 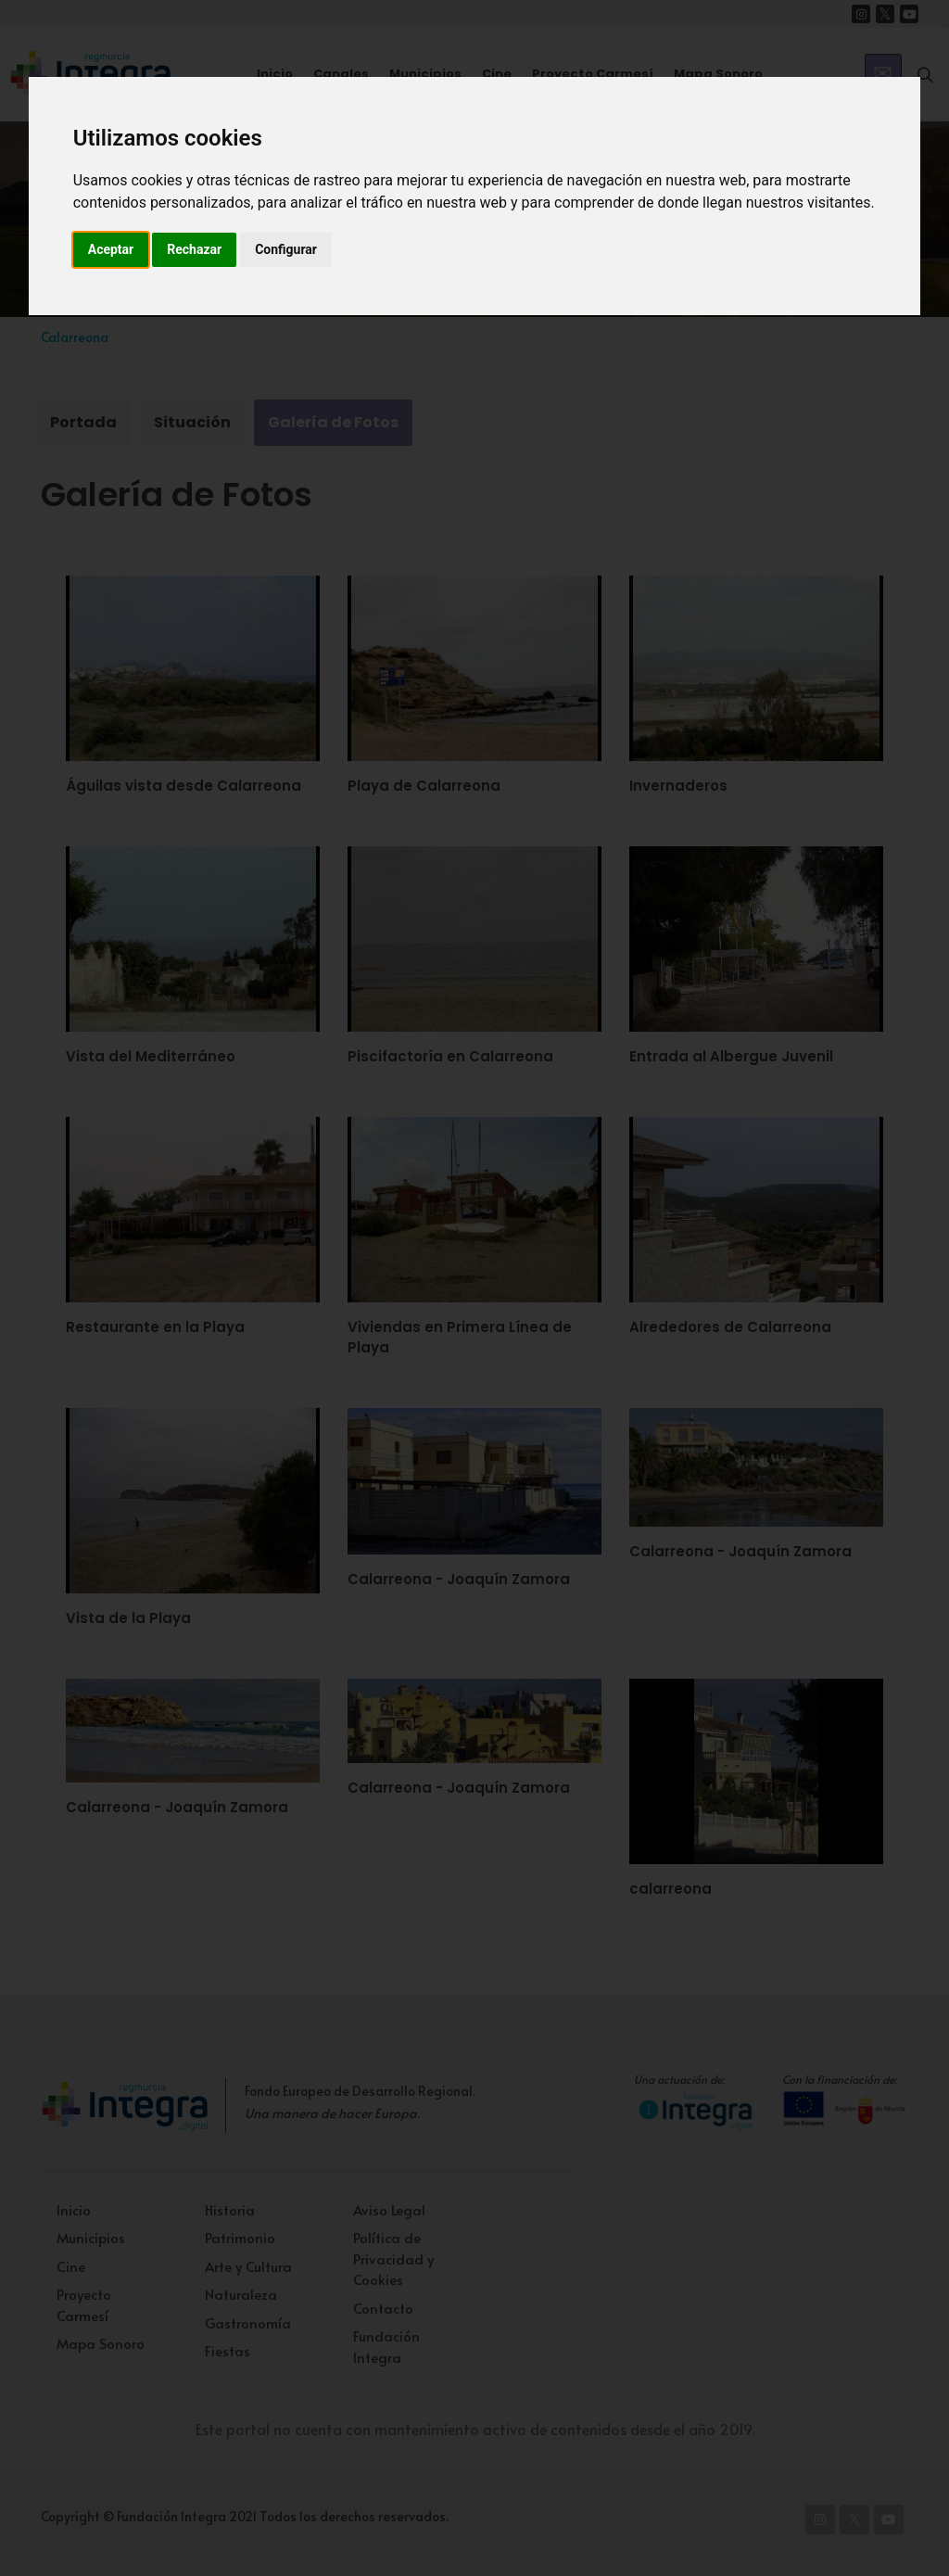 What do you see at coordinates (286, 249) in the screenshot?
I see `Configurar [button]` at bounding box center [286, 249].